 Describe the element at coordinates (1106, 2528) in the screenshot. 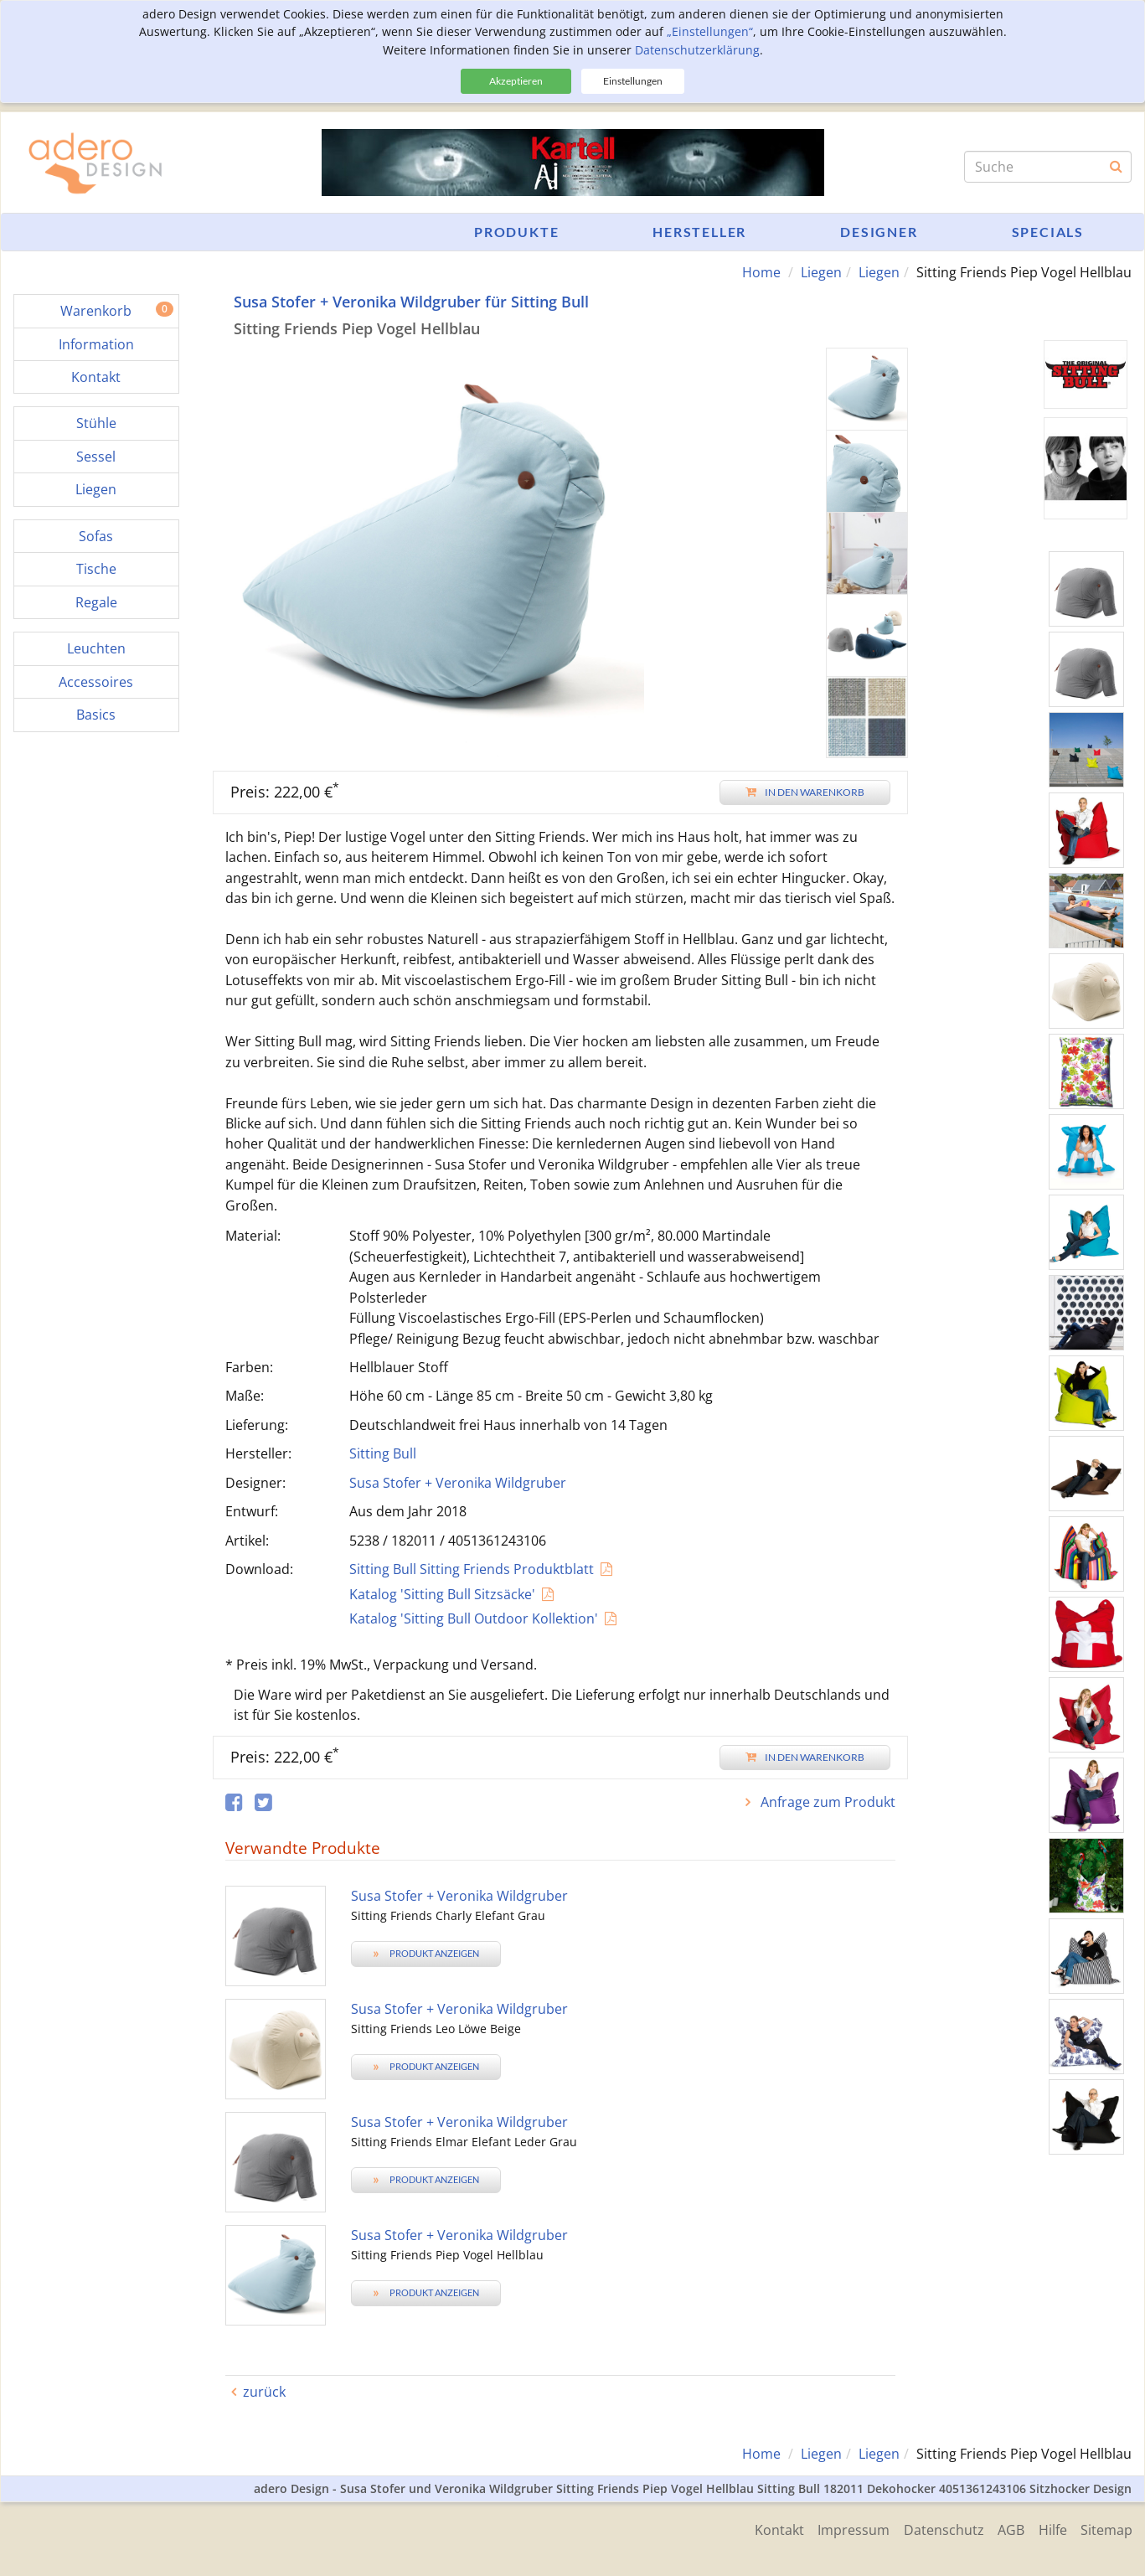

I see `Sitemap` at that location.